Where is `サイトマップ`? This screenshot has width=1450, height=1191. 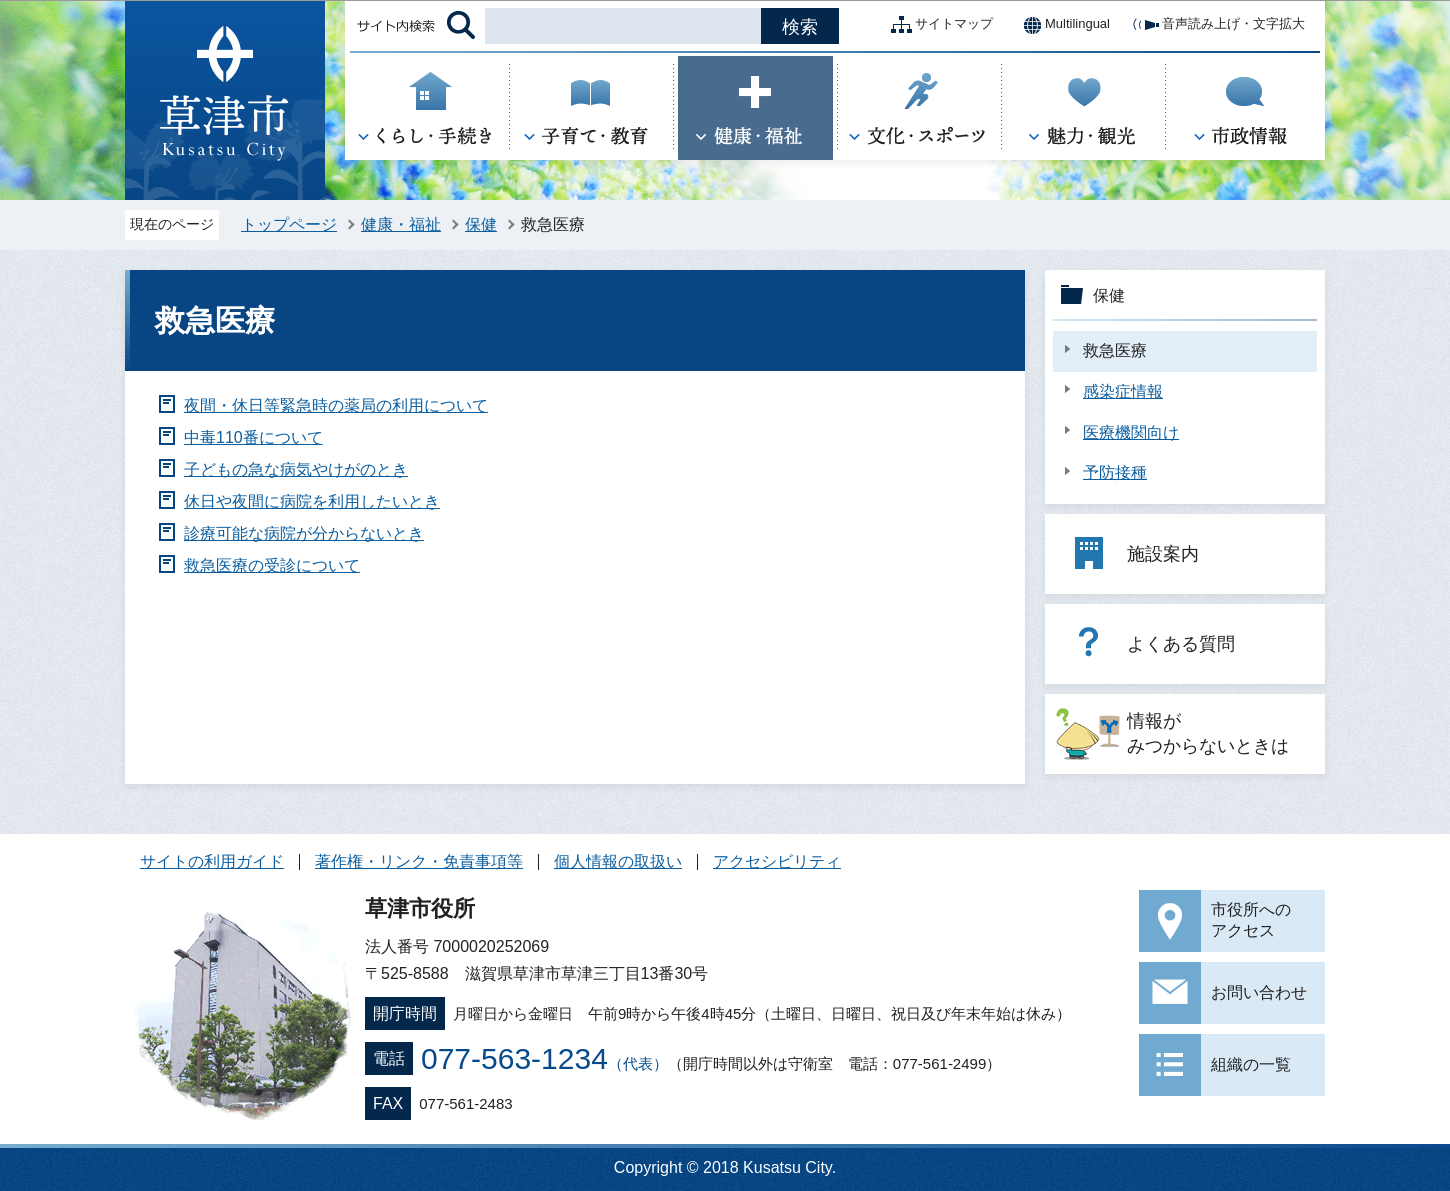
サイトマップ is located at coordinates (938, 25).